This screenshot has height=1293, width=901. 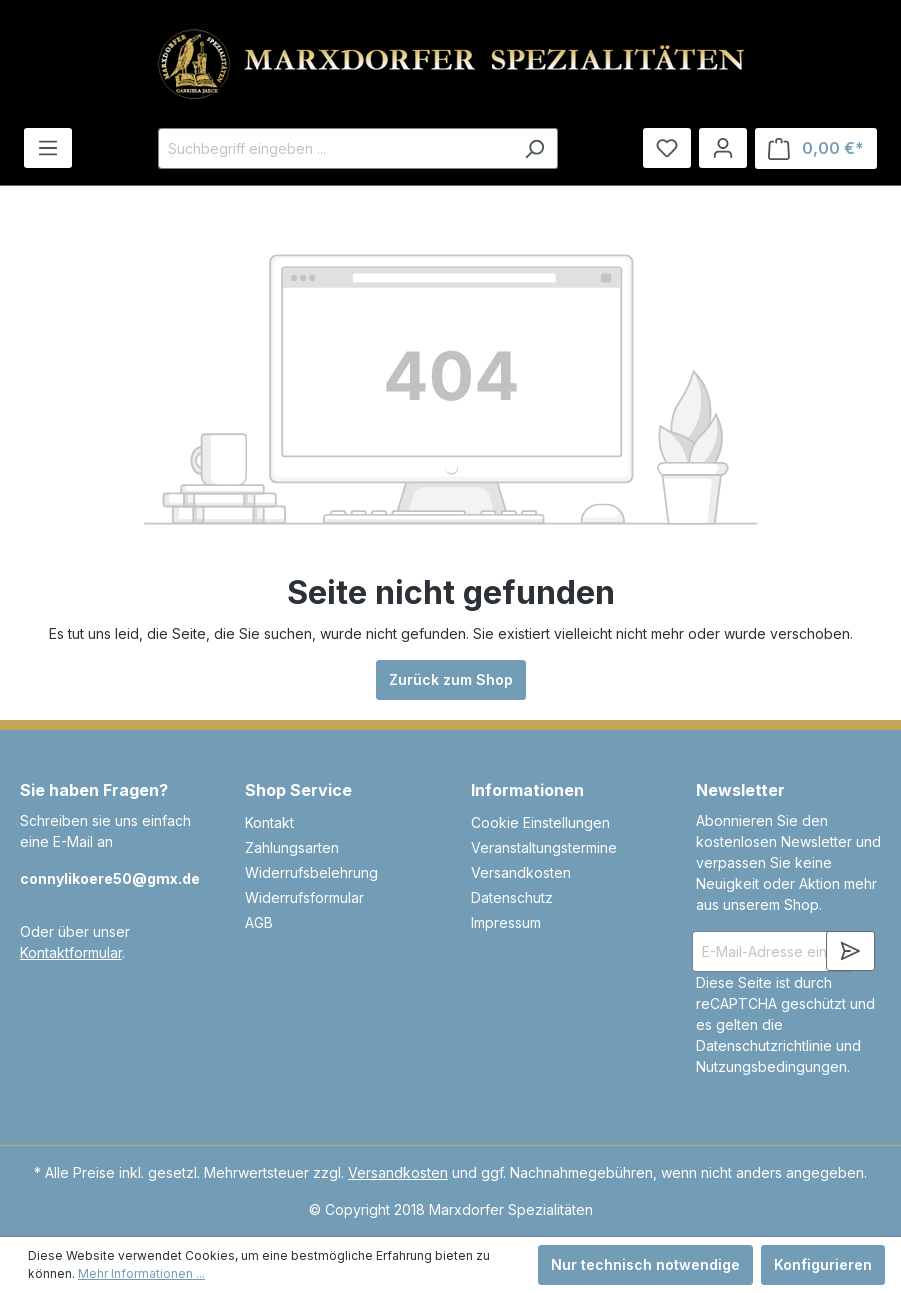 What do you see at coordinates (292, 847) in the screenshot?
I see `Zahlungsarten` at bounding box center [292, 847].